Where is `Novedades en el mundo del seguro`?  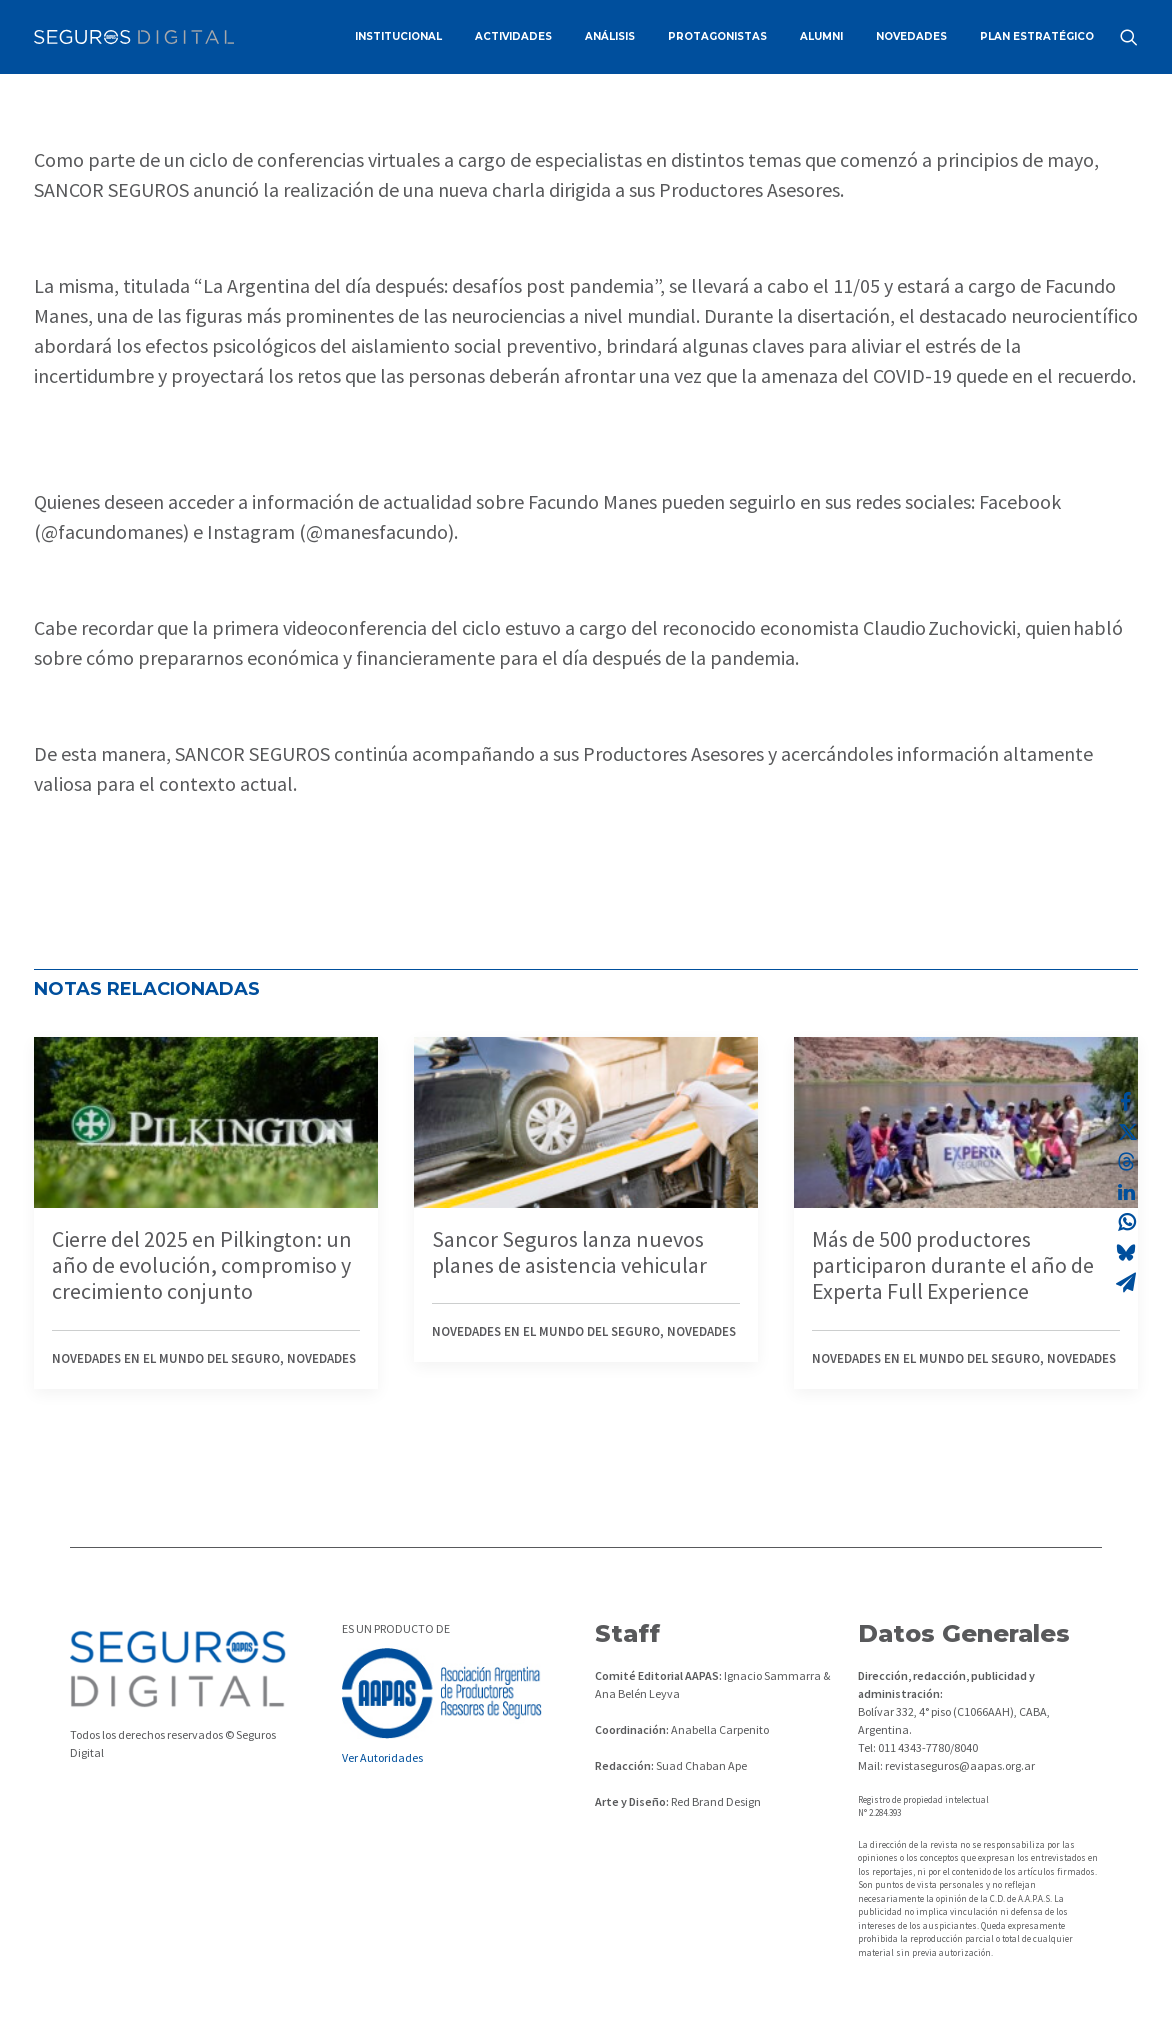 Novedades en el mundo del seguro is located at coordinates (166, 1358).